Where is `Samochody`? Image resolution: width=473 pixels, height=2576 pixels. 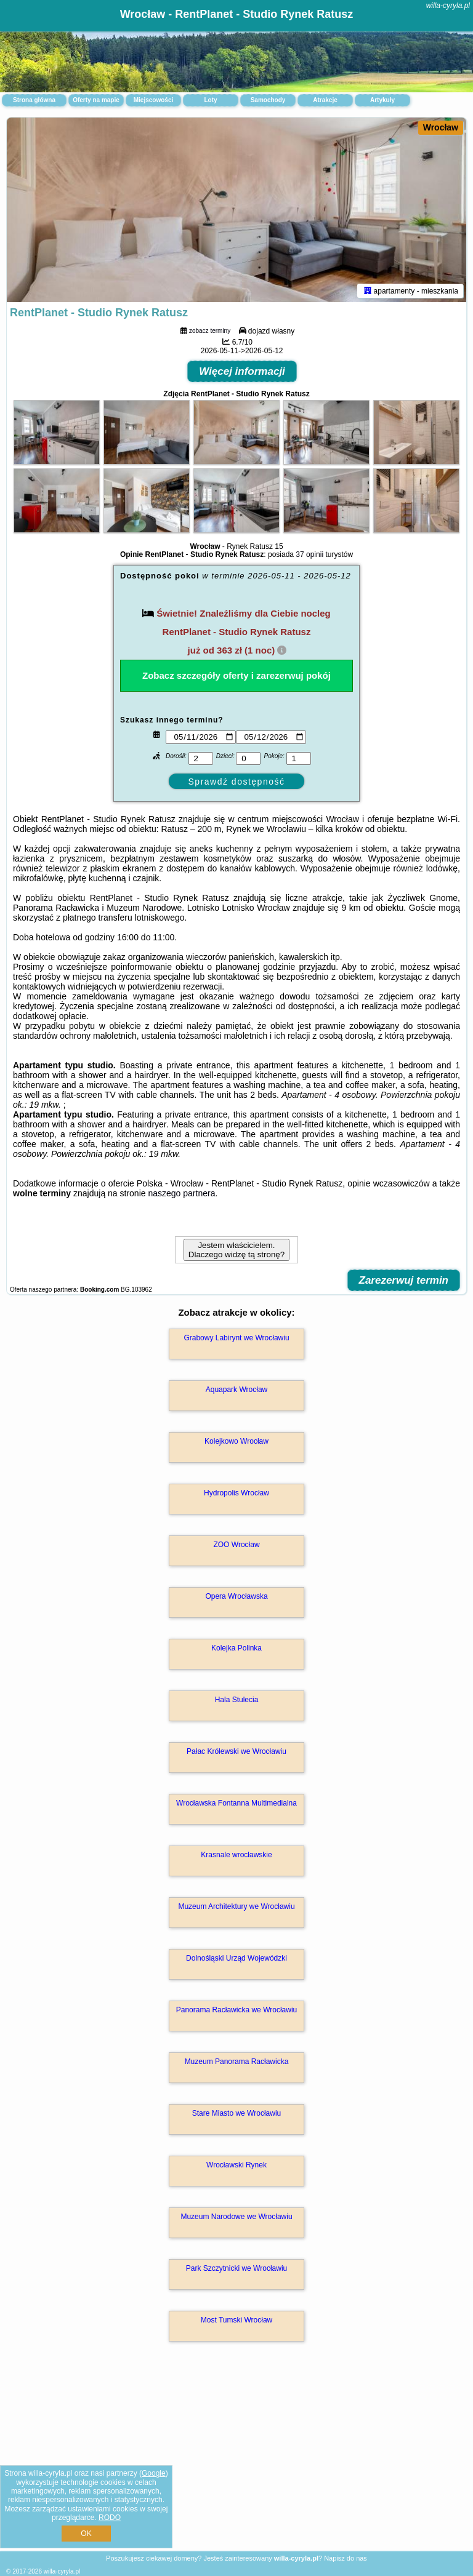
Samochody is located at coordinates (268, 100).